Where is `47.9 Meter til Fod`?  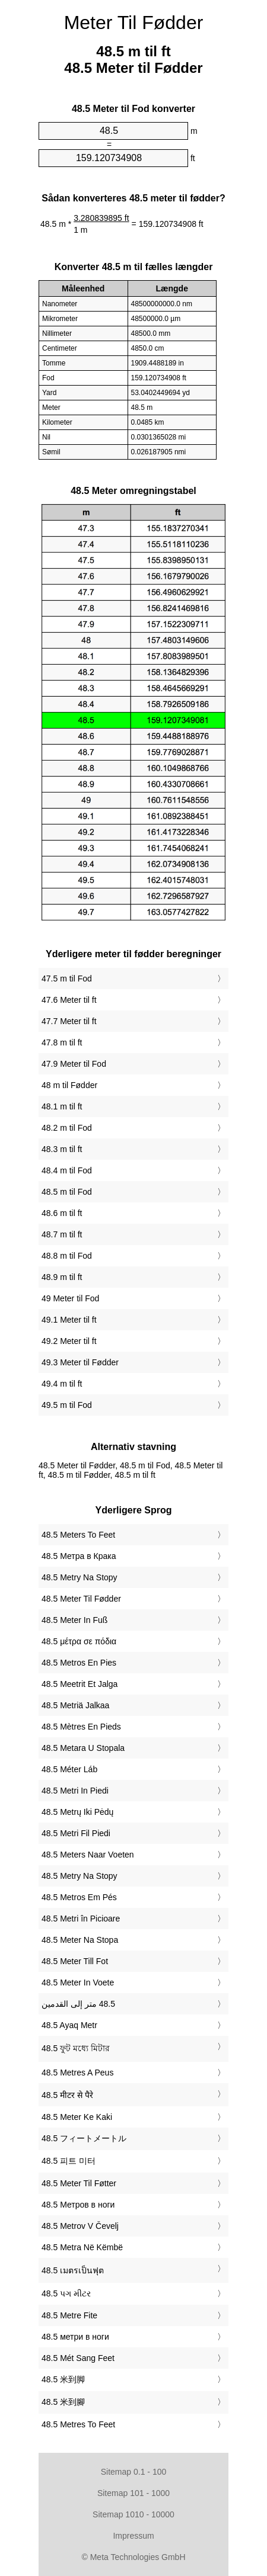
47.9 Meter til Fod is located at coordinates (74, 1064).